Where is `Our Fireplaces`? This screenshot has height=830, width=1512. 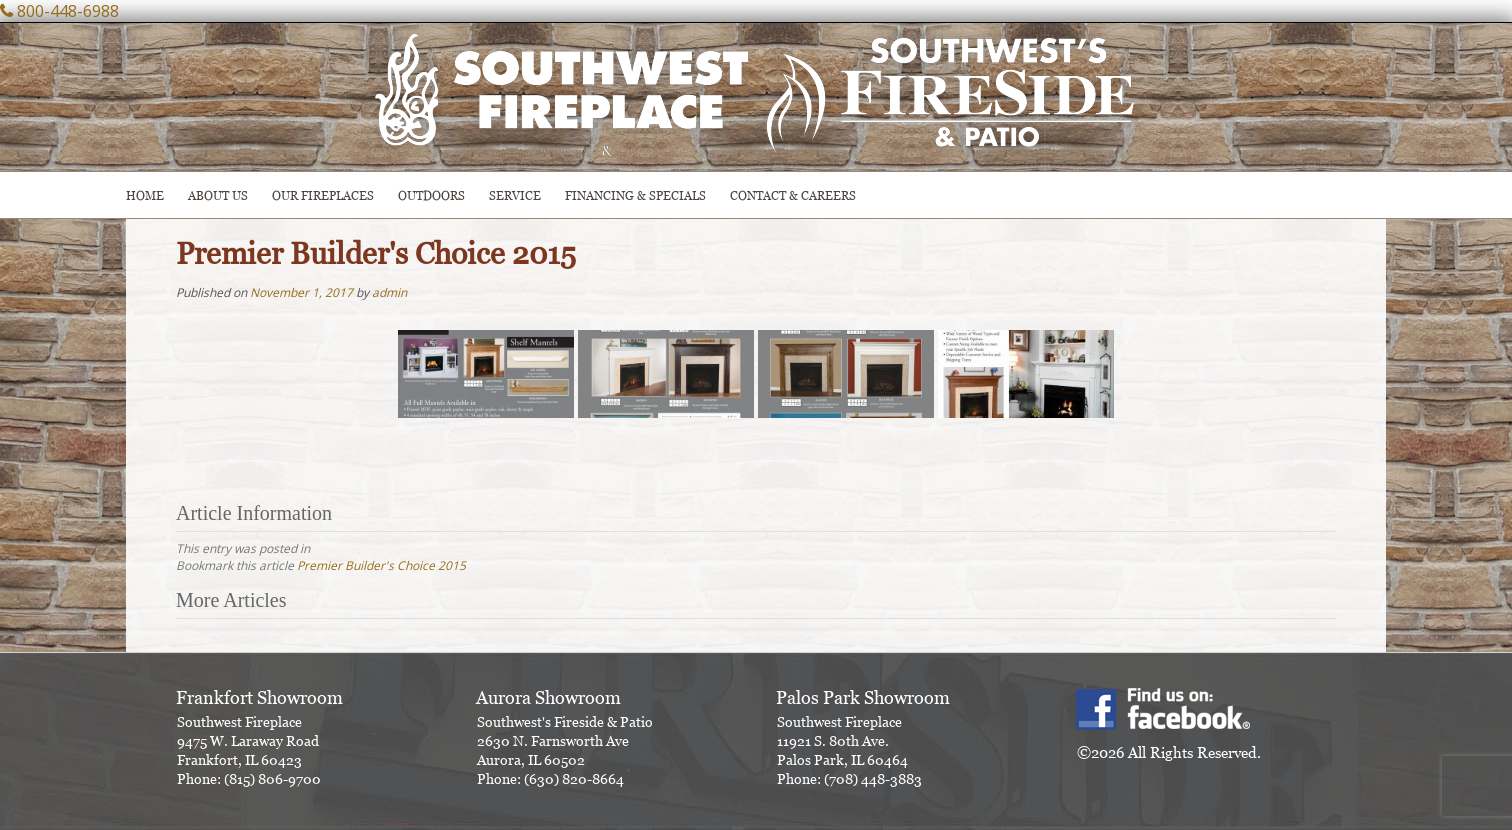
Our Fireplaces is located at coordinates (323, 195).